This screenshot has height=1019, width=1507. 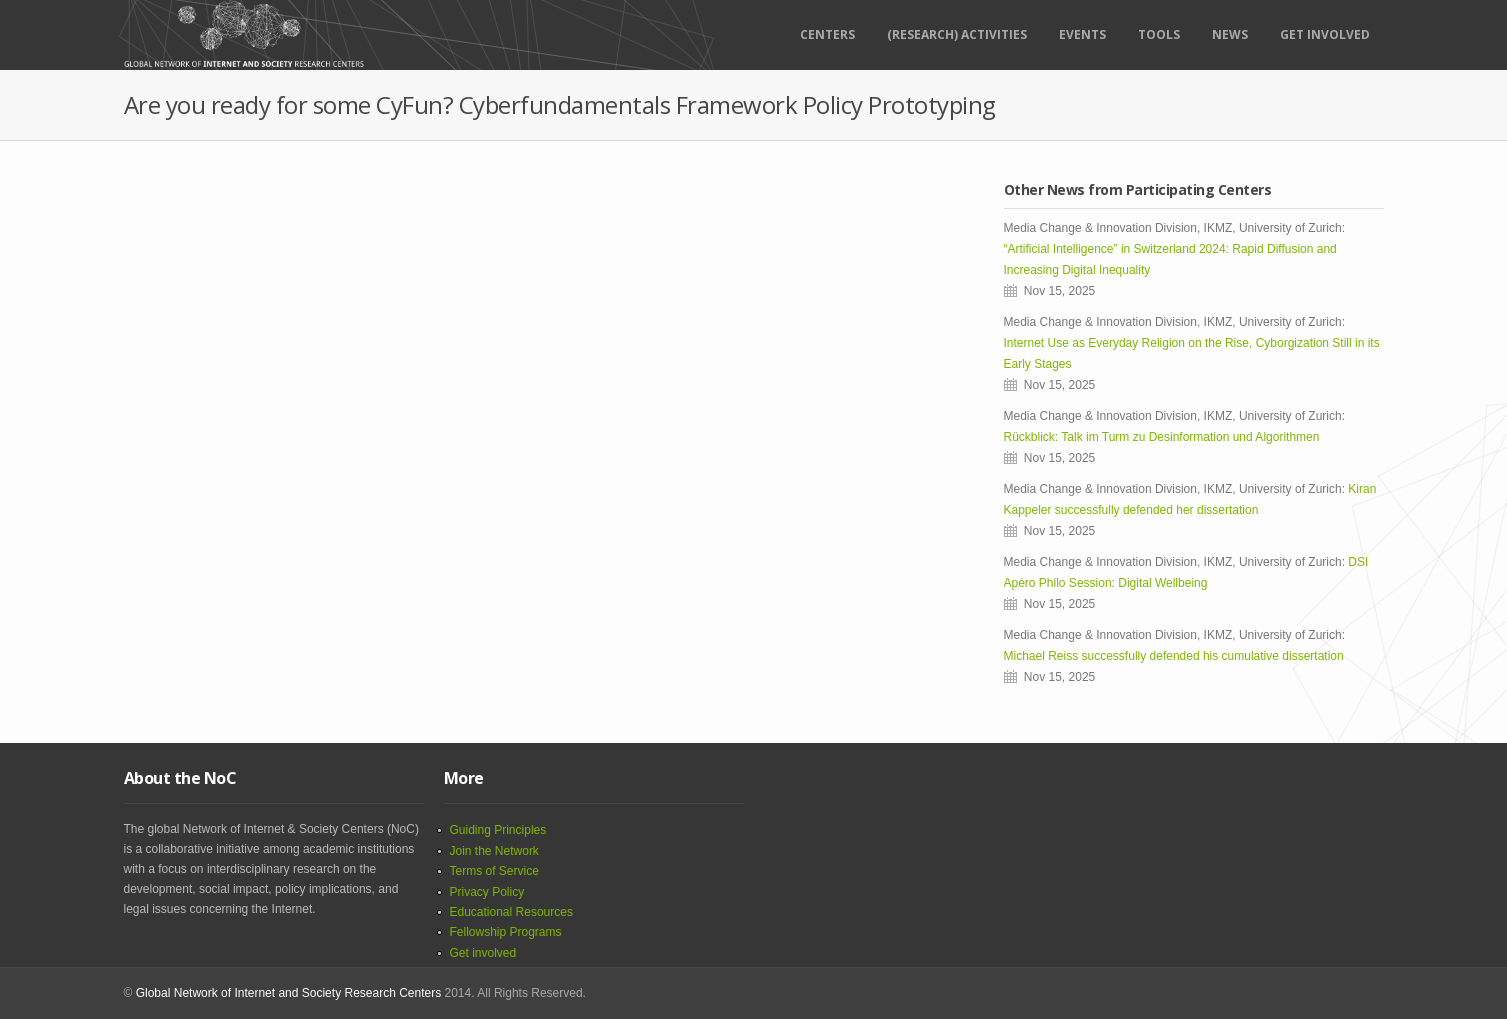 What do you see at coordinates (827, 34) in the screenshot?
I see `Centers` at bounding box center [827, 34].